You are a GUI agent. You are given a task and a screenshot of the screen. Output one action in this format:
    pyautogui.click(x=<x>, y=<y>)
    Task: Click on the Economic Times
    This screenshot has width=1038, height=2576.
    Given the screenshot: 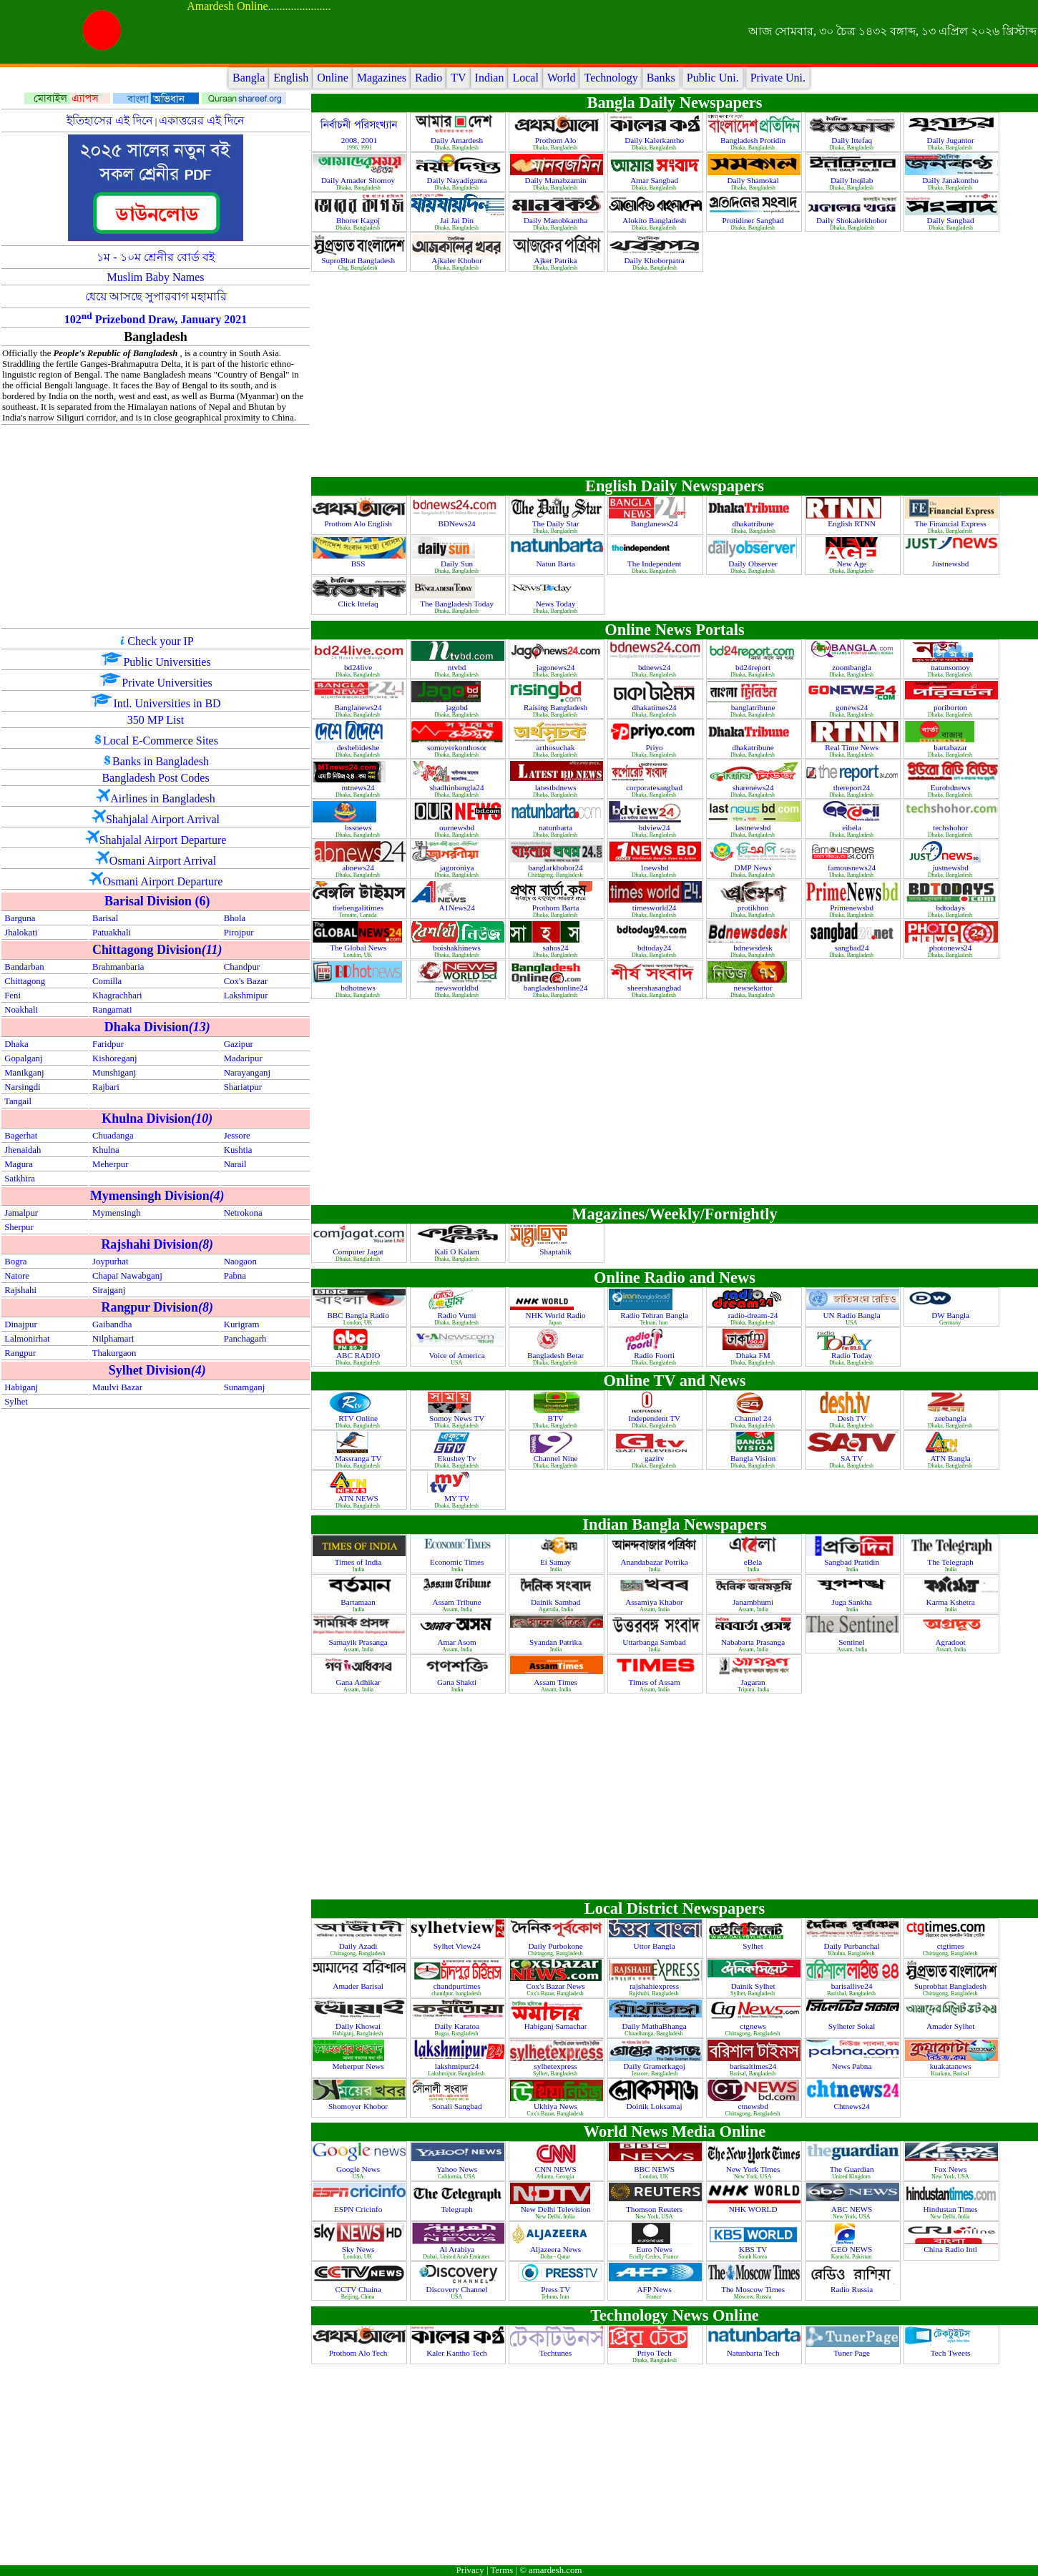 What is the action you would take?
    pyautogui.click(x=458, y=1562)
    